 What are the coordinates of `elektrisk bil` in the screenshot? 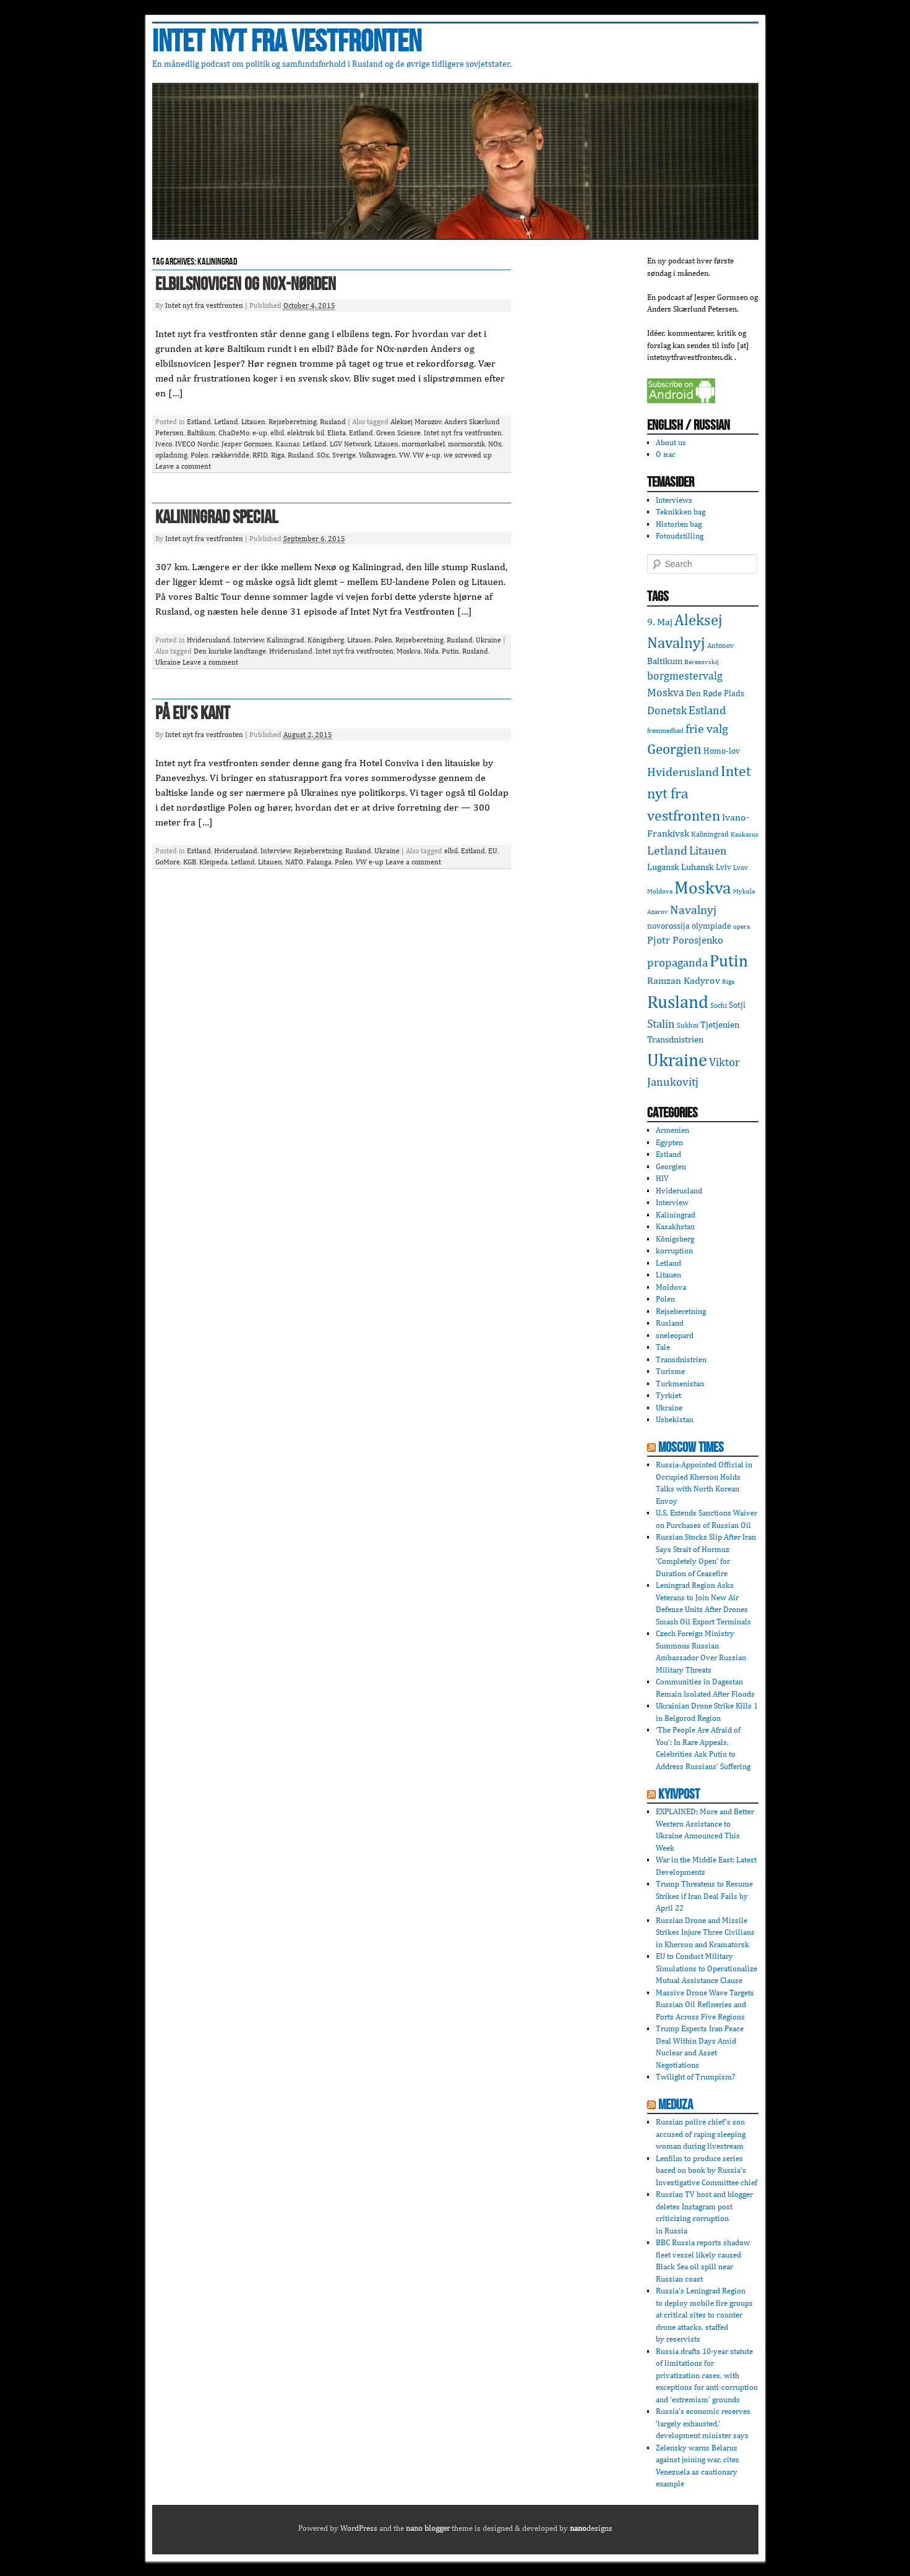 It's located at (305, 433).